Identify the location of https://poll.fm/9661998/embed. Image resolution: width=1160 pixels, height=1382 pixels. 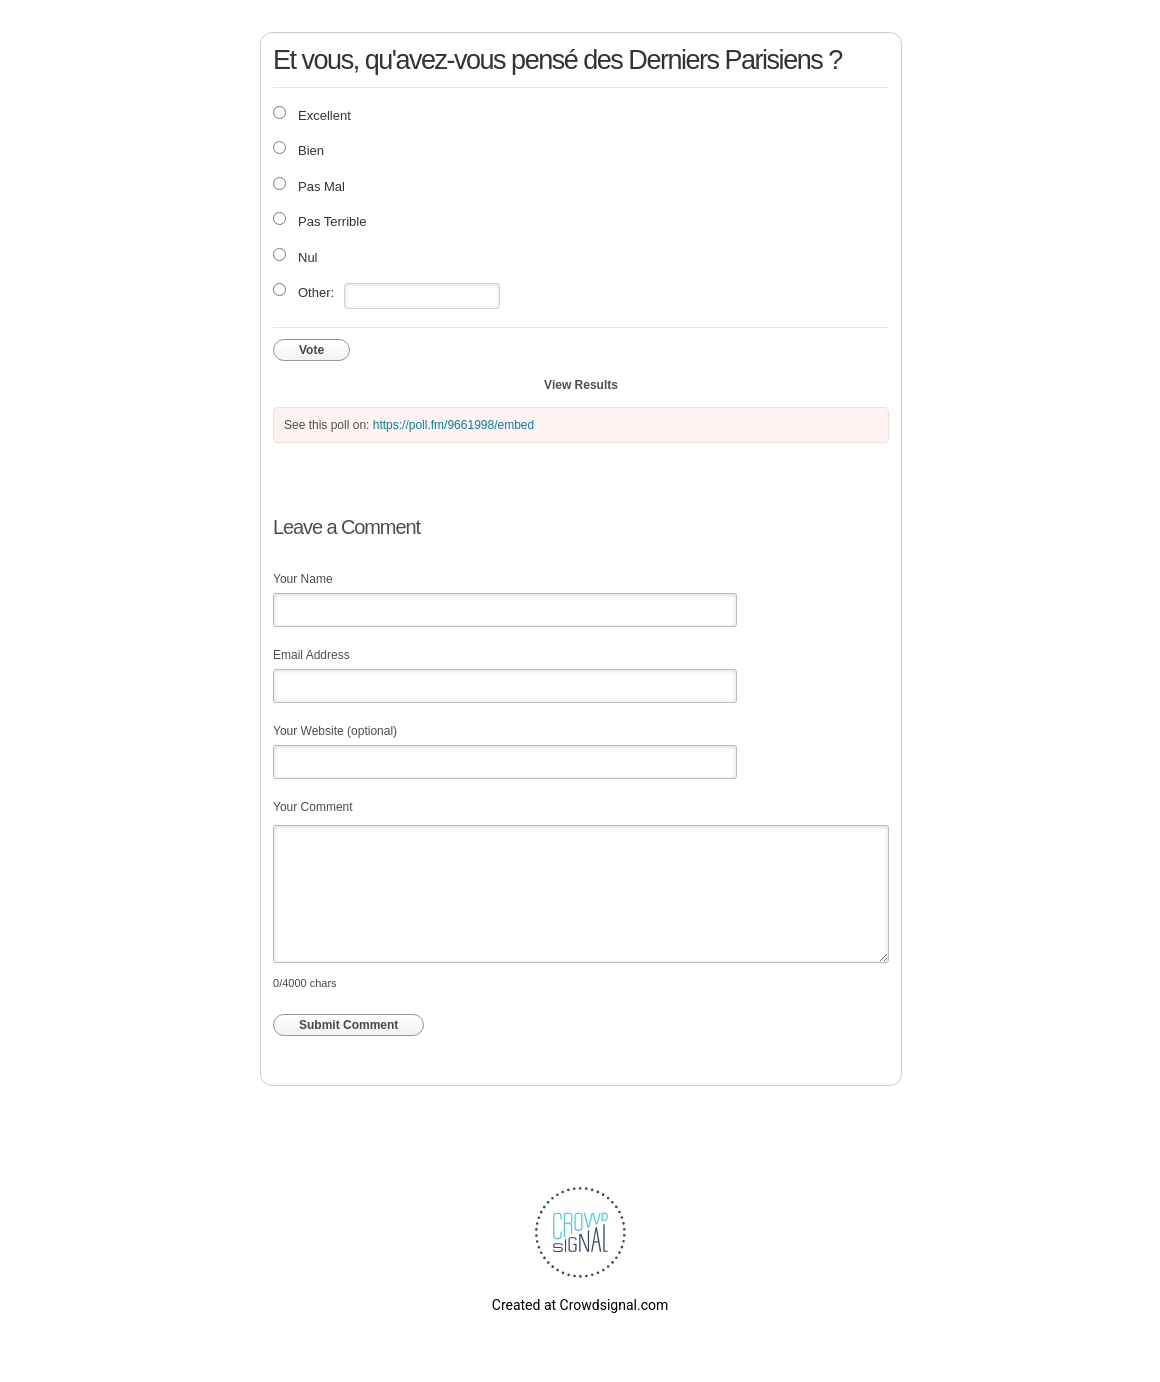
(453, 425).